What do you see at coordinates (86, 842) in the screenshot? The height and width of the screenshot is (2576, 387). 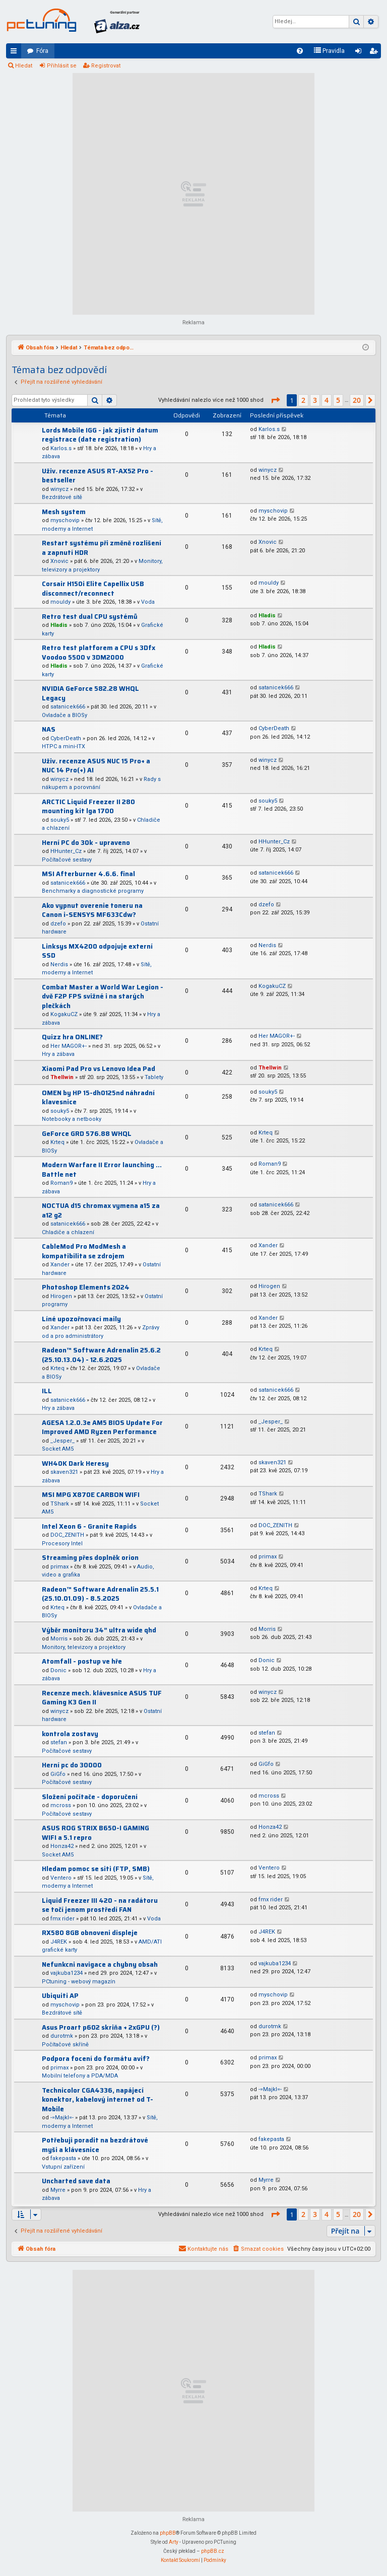 I see `Herní PC do 30k - upraveno` at bounding box center [86, 842].